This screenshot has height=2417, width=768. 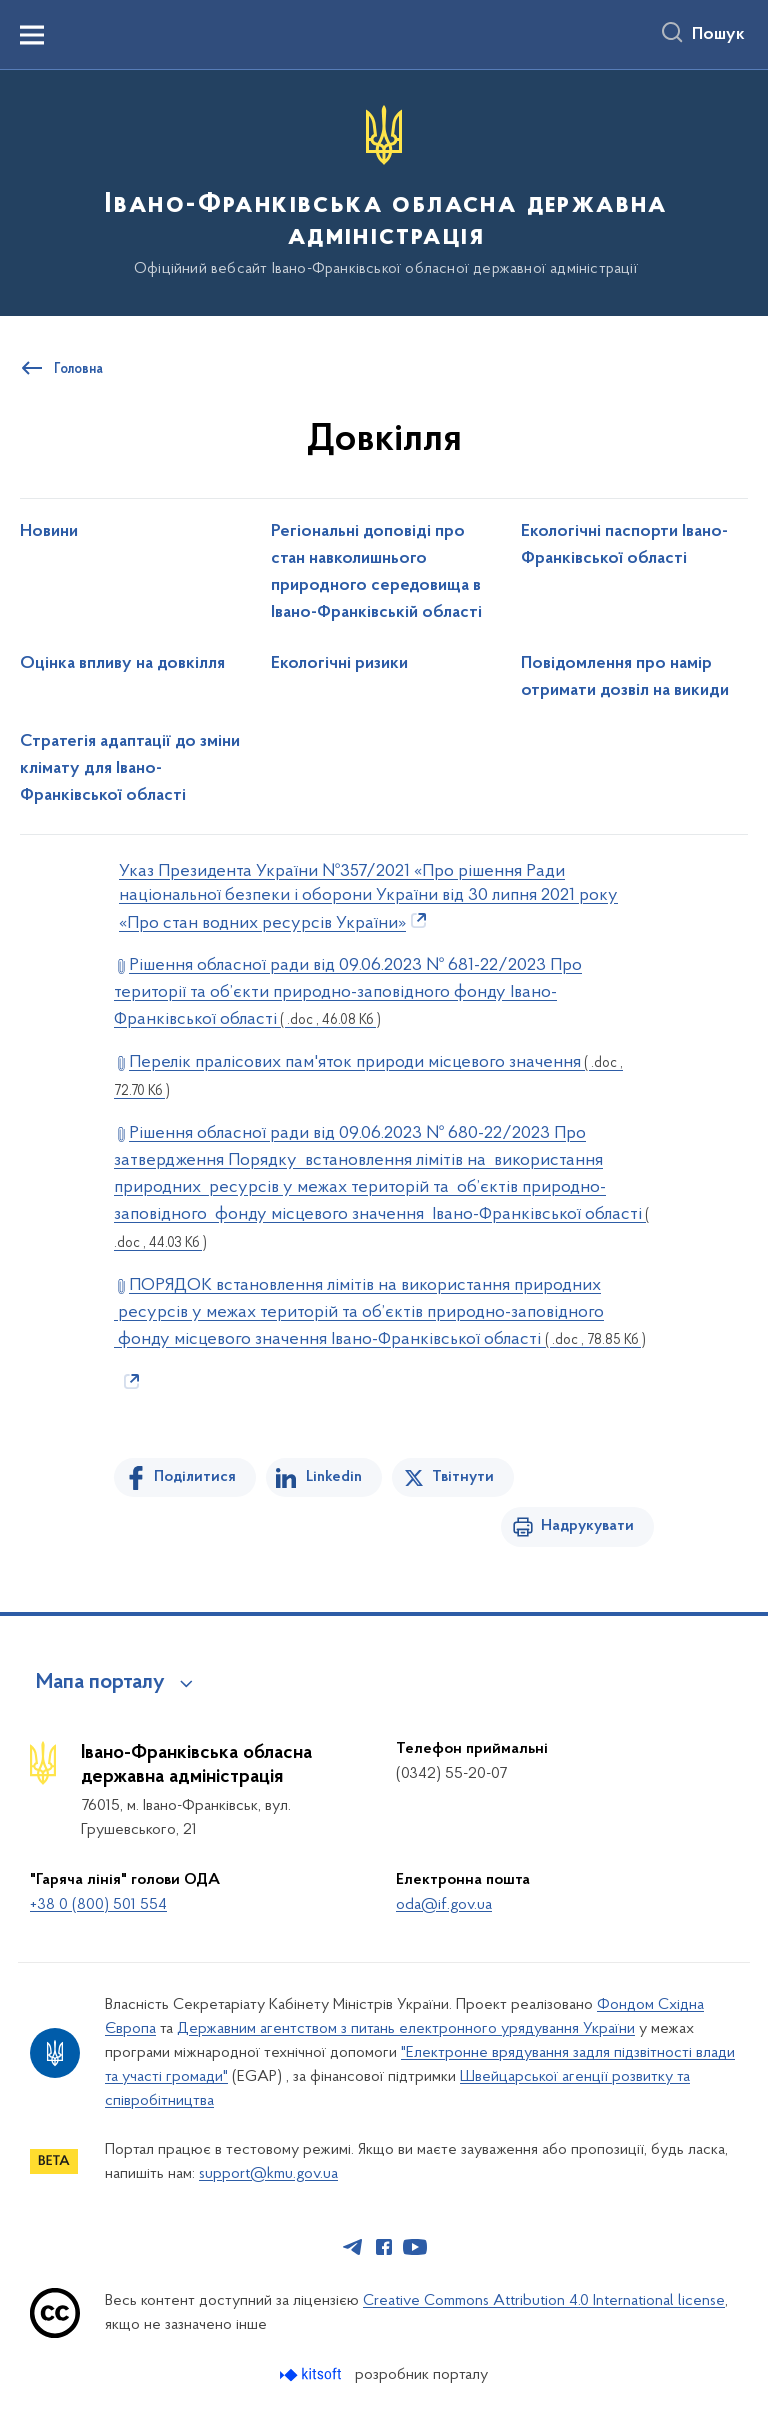 What do you see at coordinates (624, 545) in the screenshot?
I see `Екологічні паспорти Івано-Франківської області` at bounding box center [624, 545].